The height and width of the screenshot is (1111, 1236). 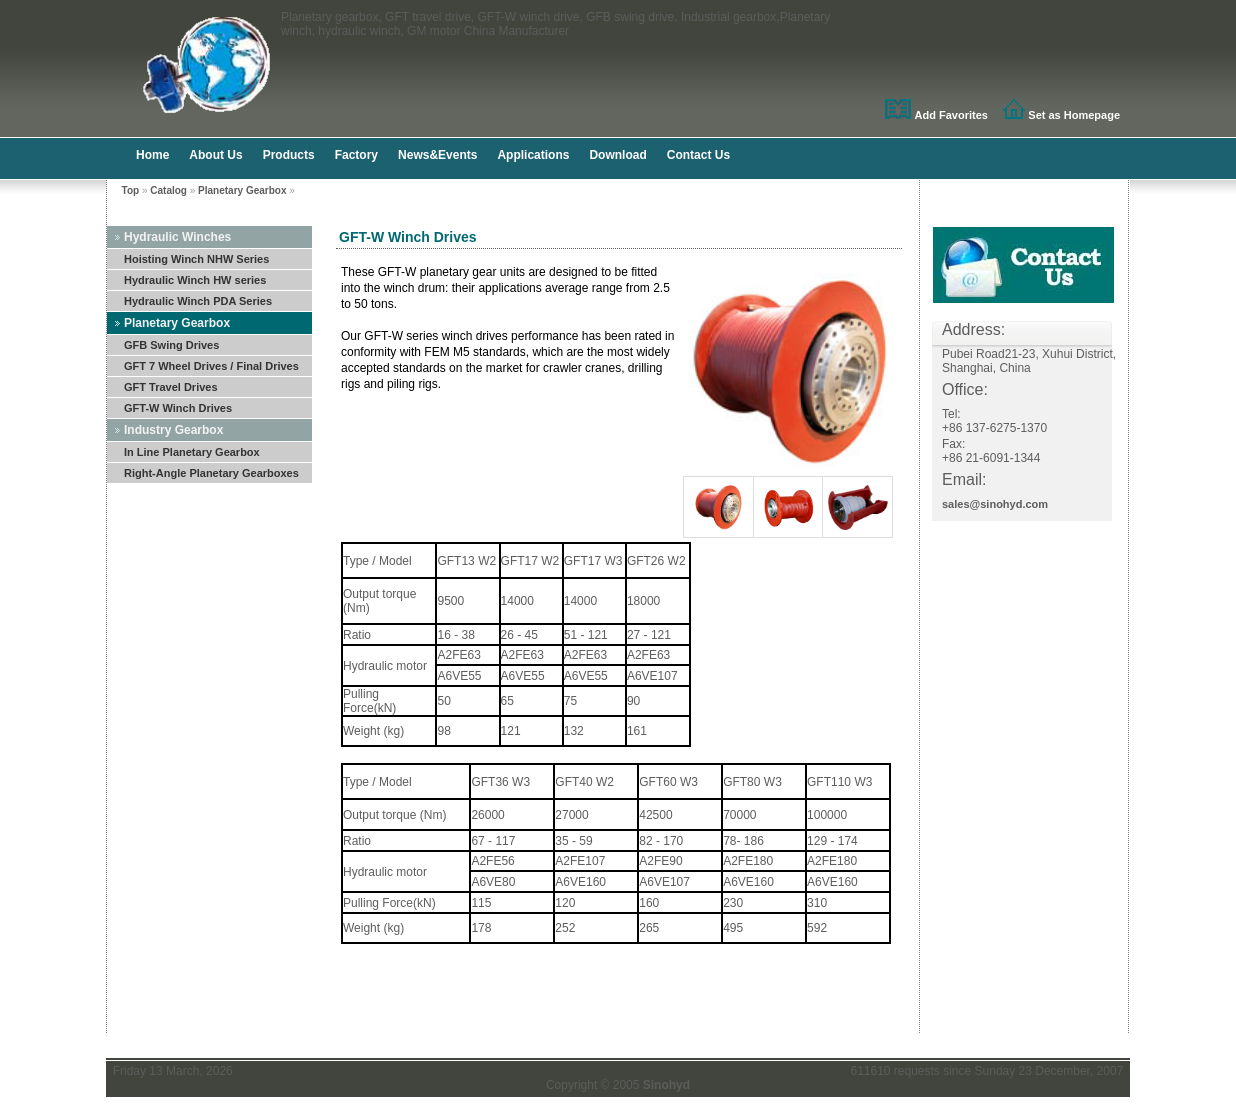 What do you see at coordinates (356, 155) in the screenshot?
I see `Factory` at bounding box center [356, 155].